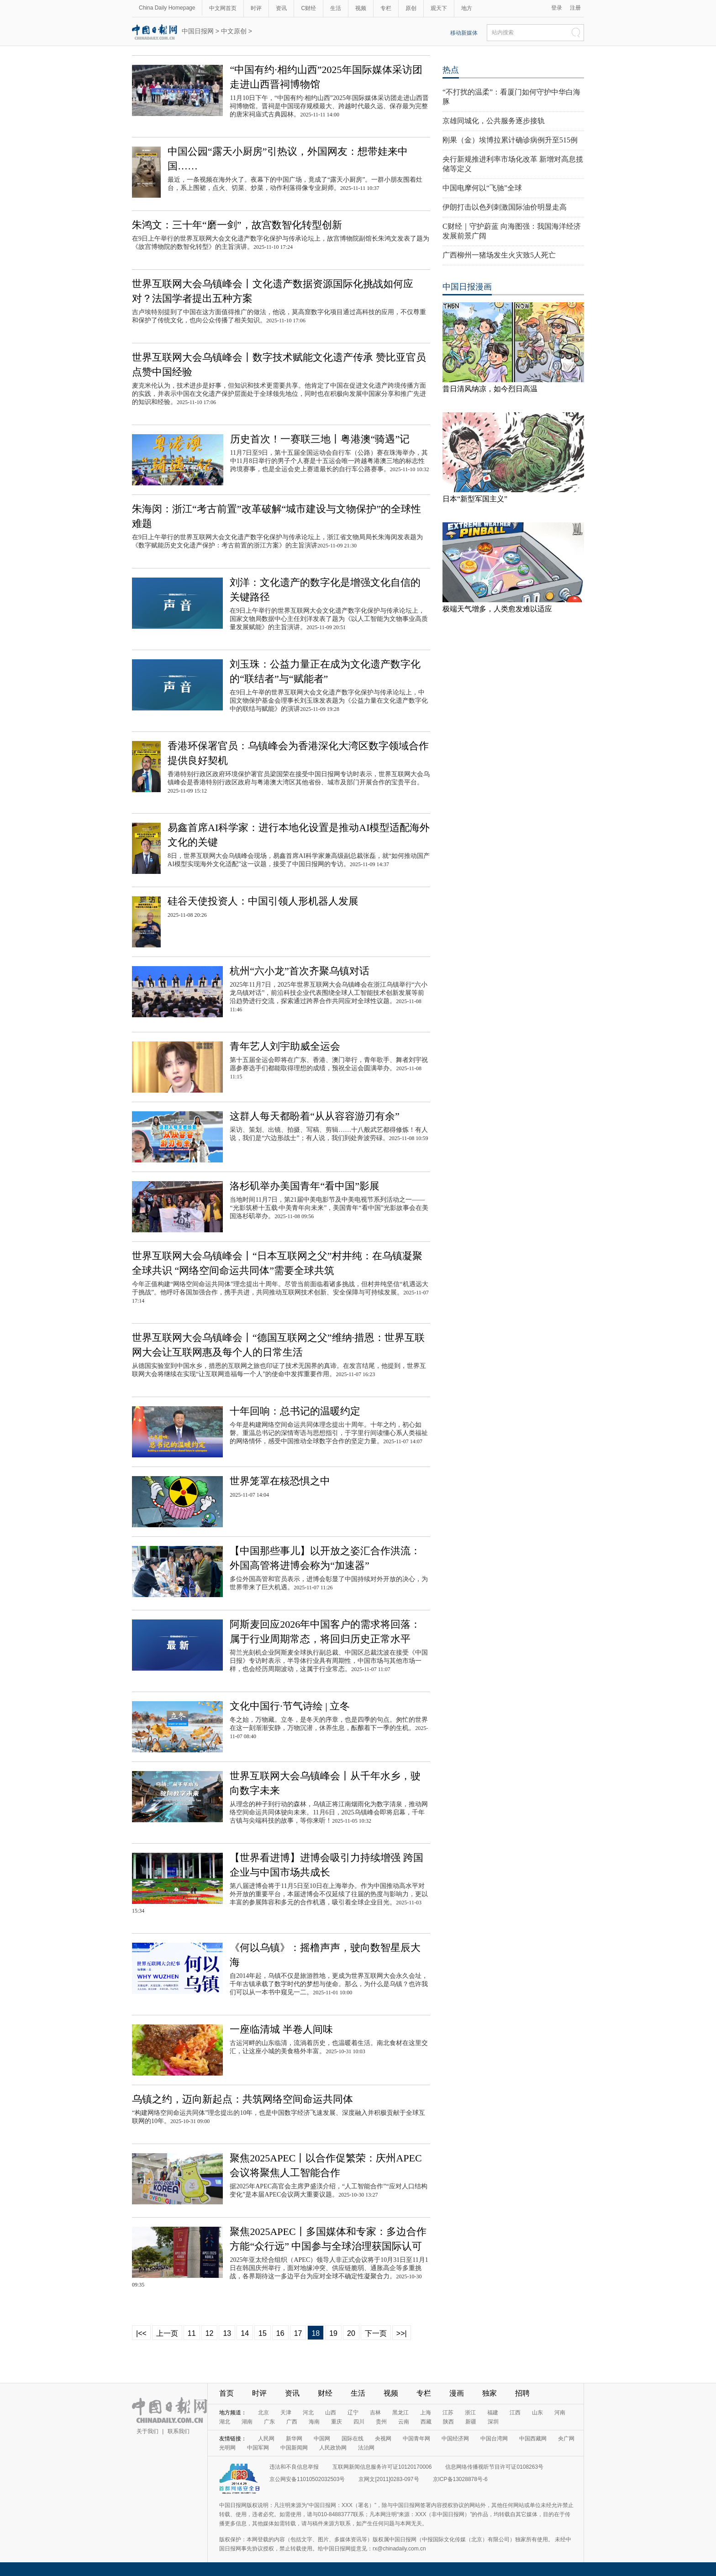 The image size is (716, 2576). Describe the element at coordinates (515, 2412) in the screenshot. I see `江西` at that location.